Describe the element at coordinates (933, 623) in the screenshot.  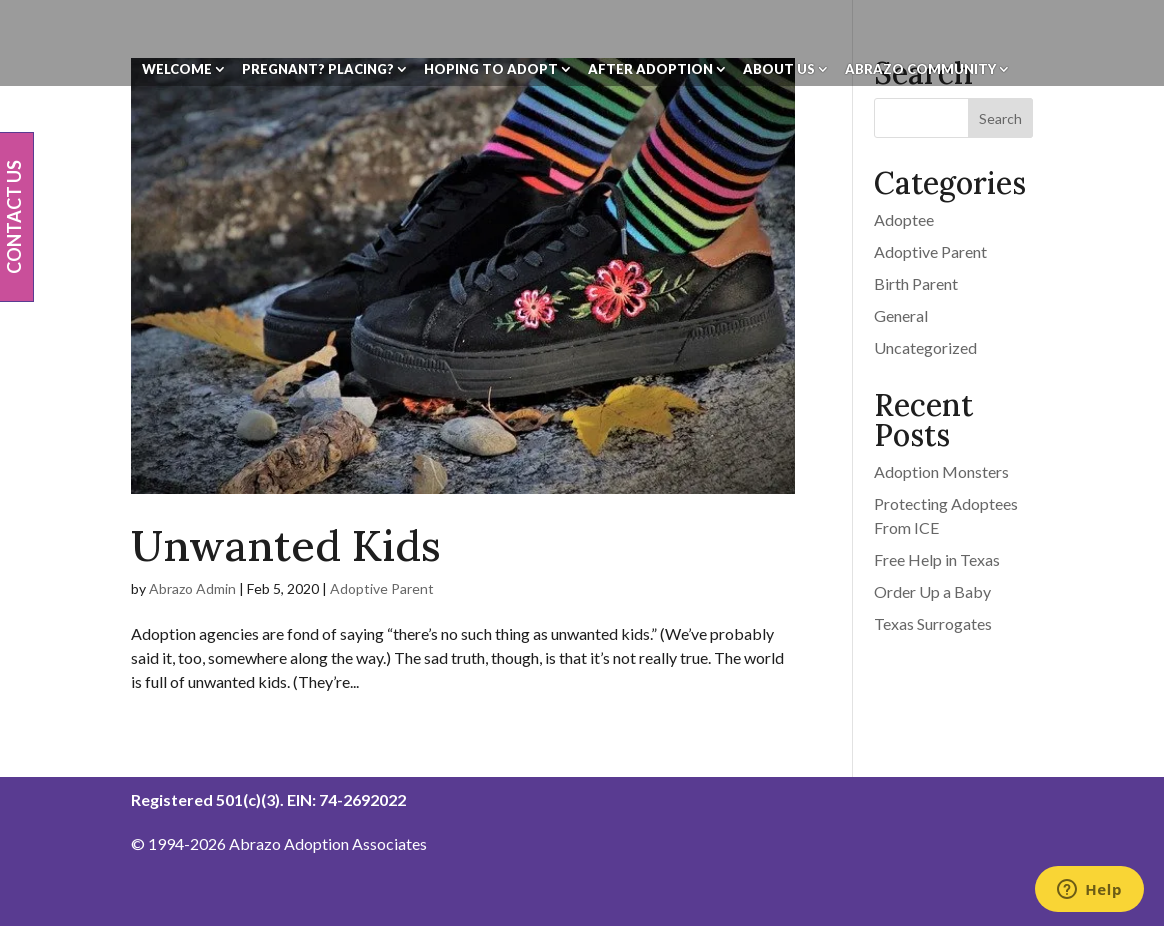
I see `Texas Surrogates` at that location.